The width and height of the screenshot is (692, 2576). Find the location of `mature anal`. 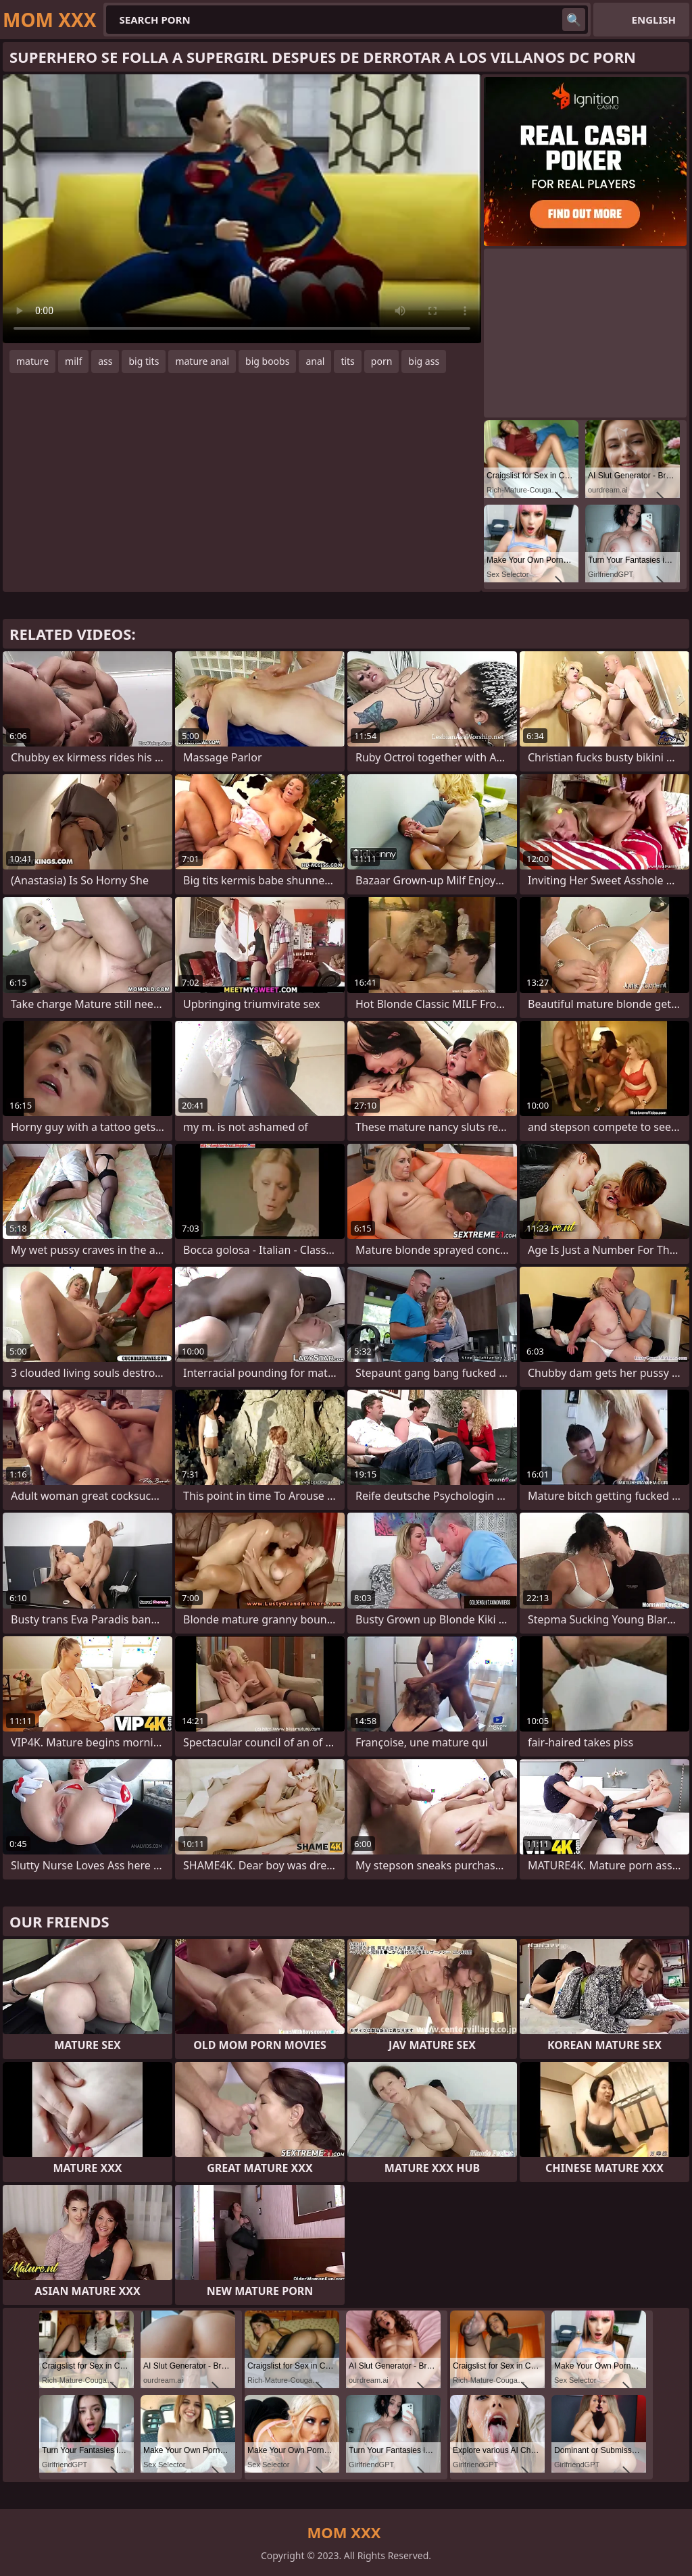

mature anal is located at coordinates (202, 361).